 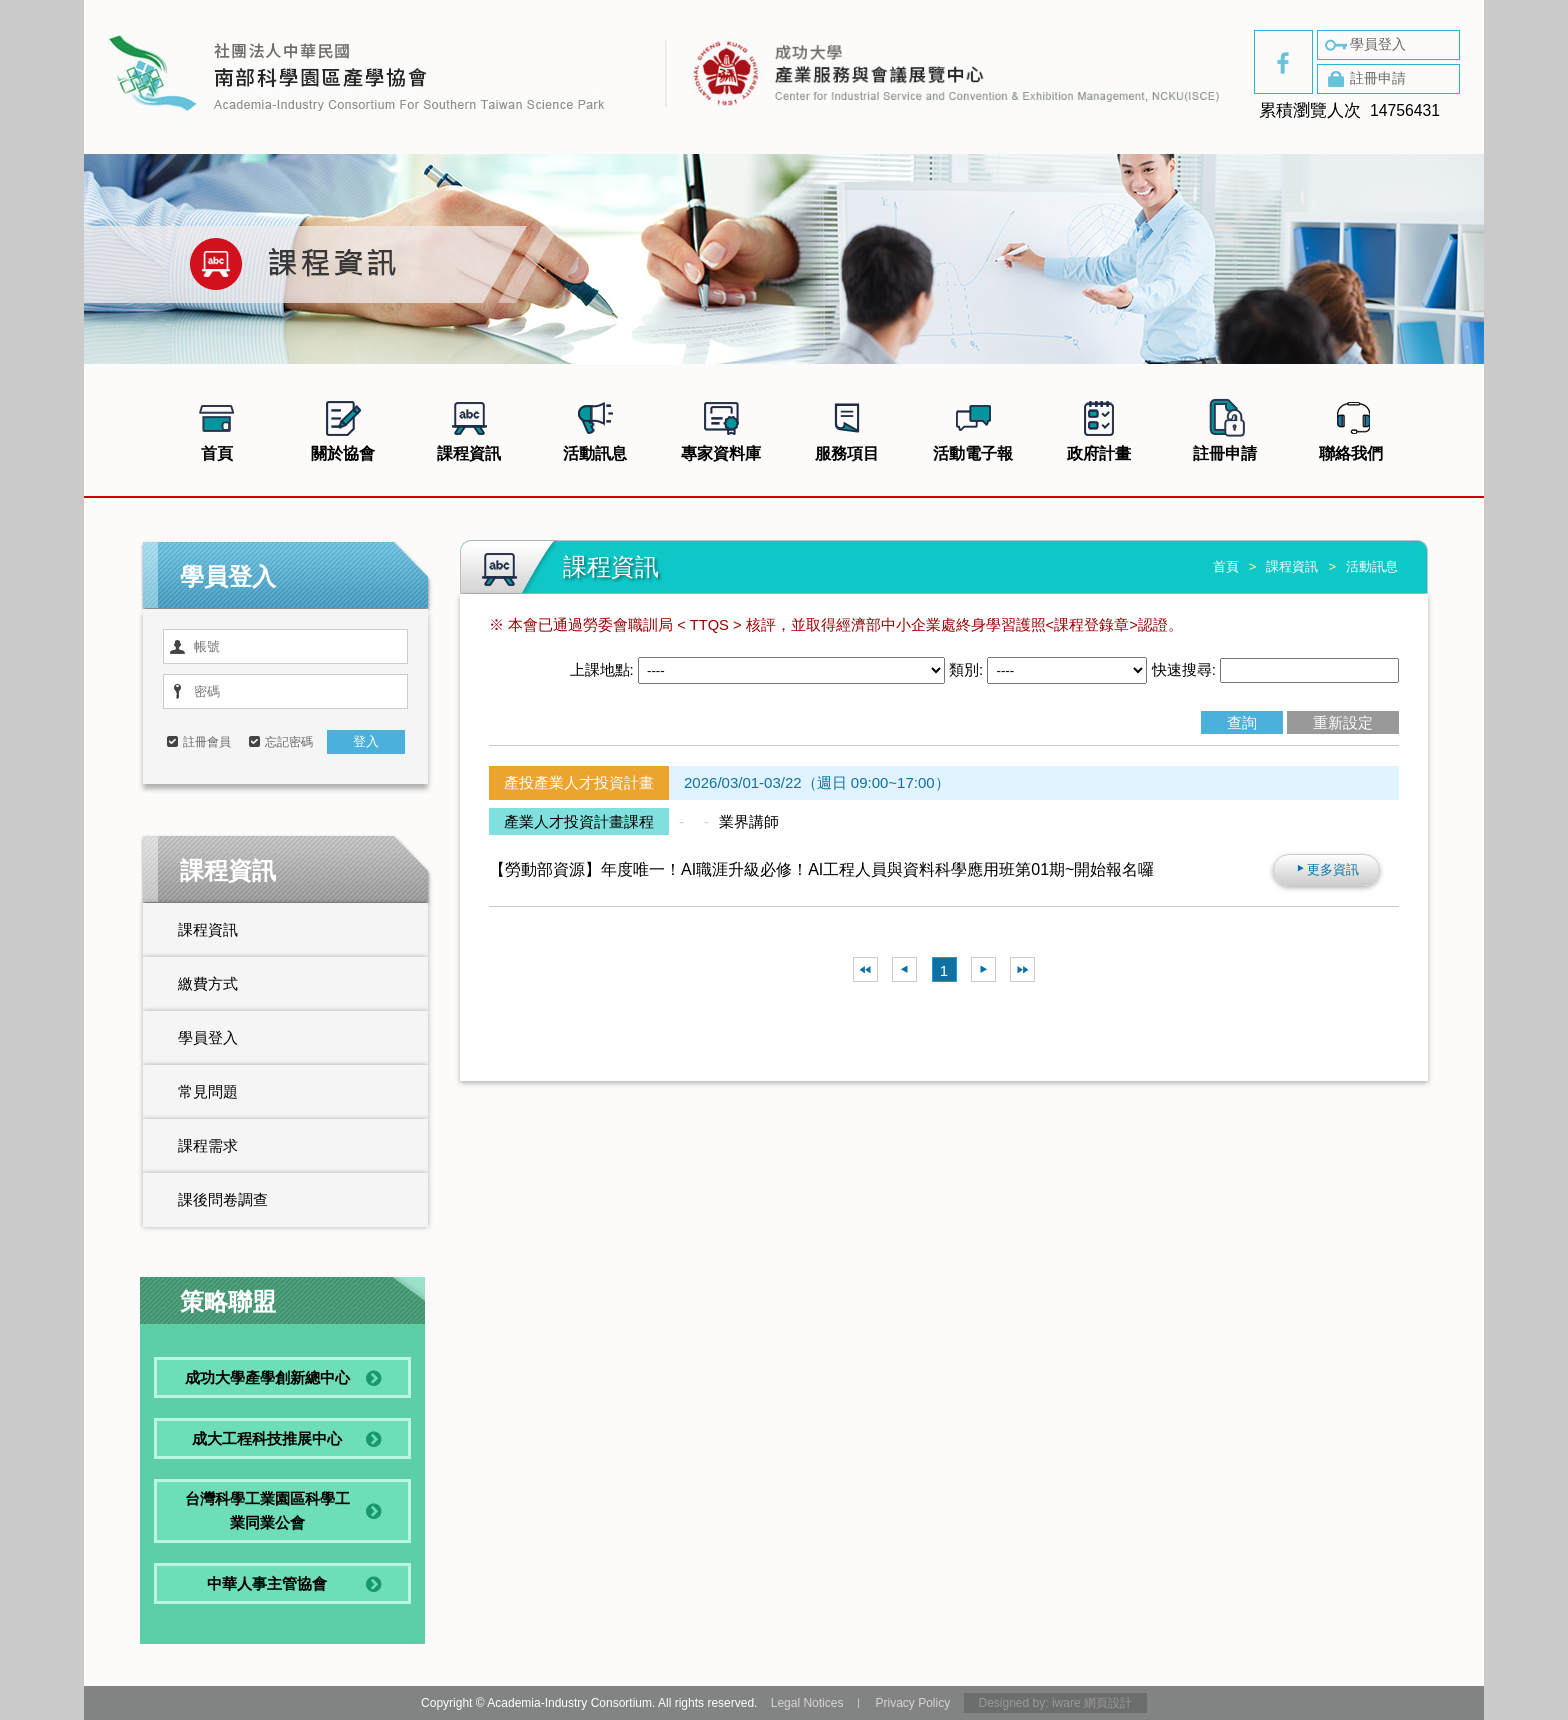 What do you see at coordinates (1242, 722) in the screenshot?
I see `查詢` at bounding box center [1242, 722].